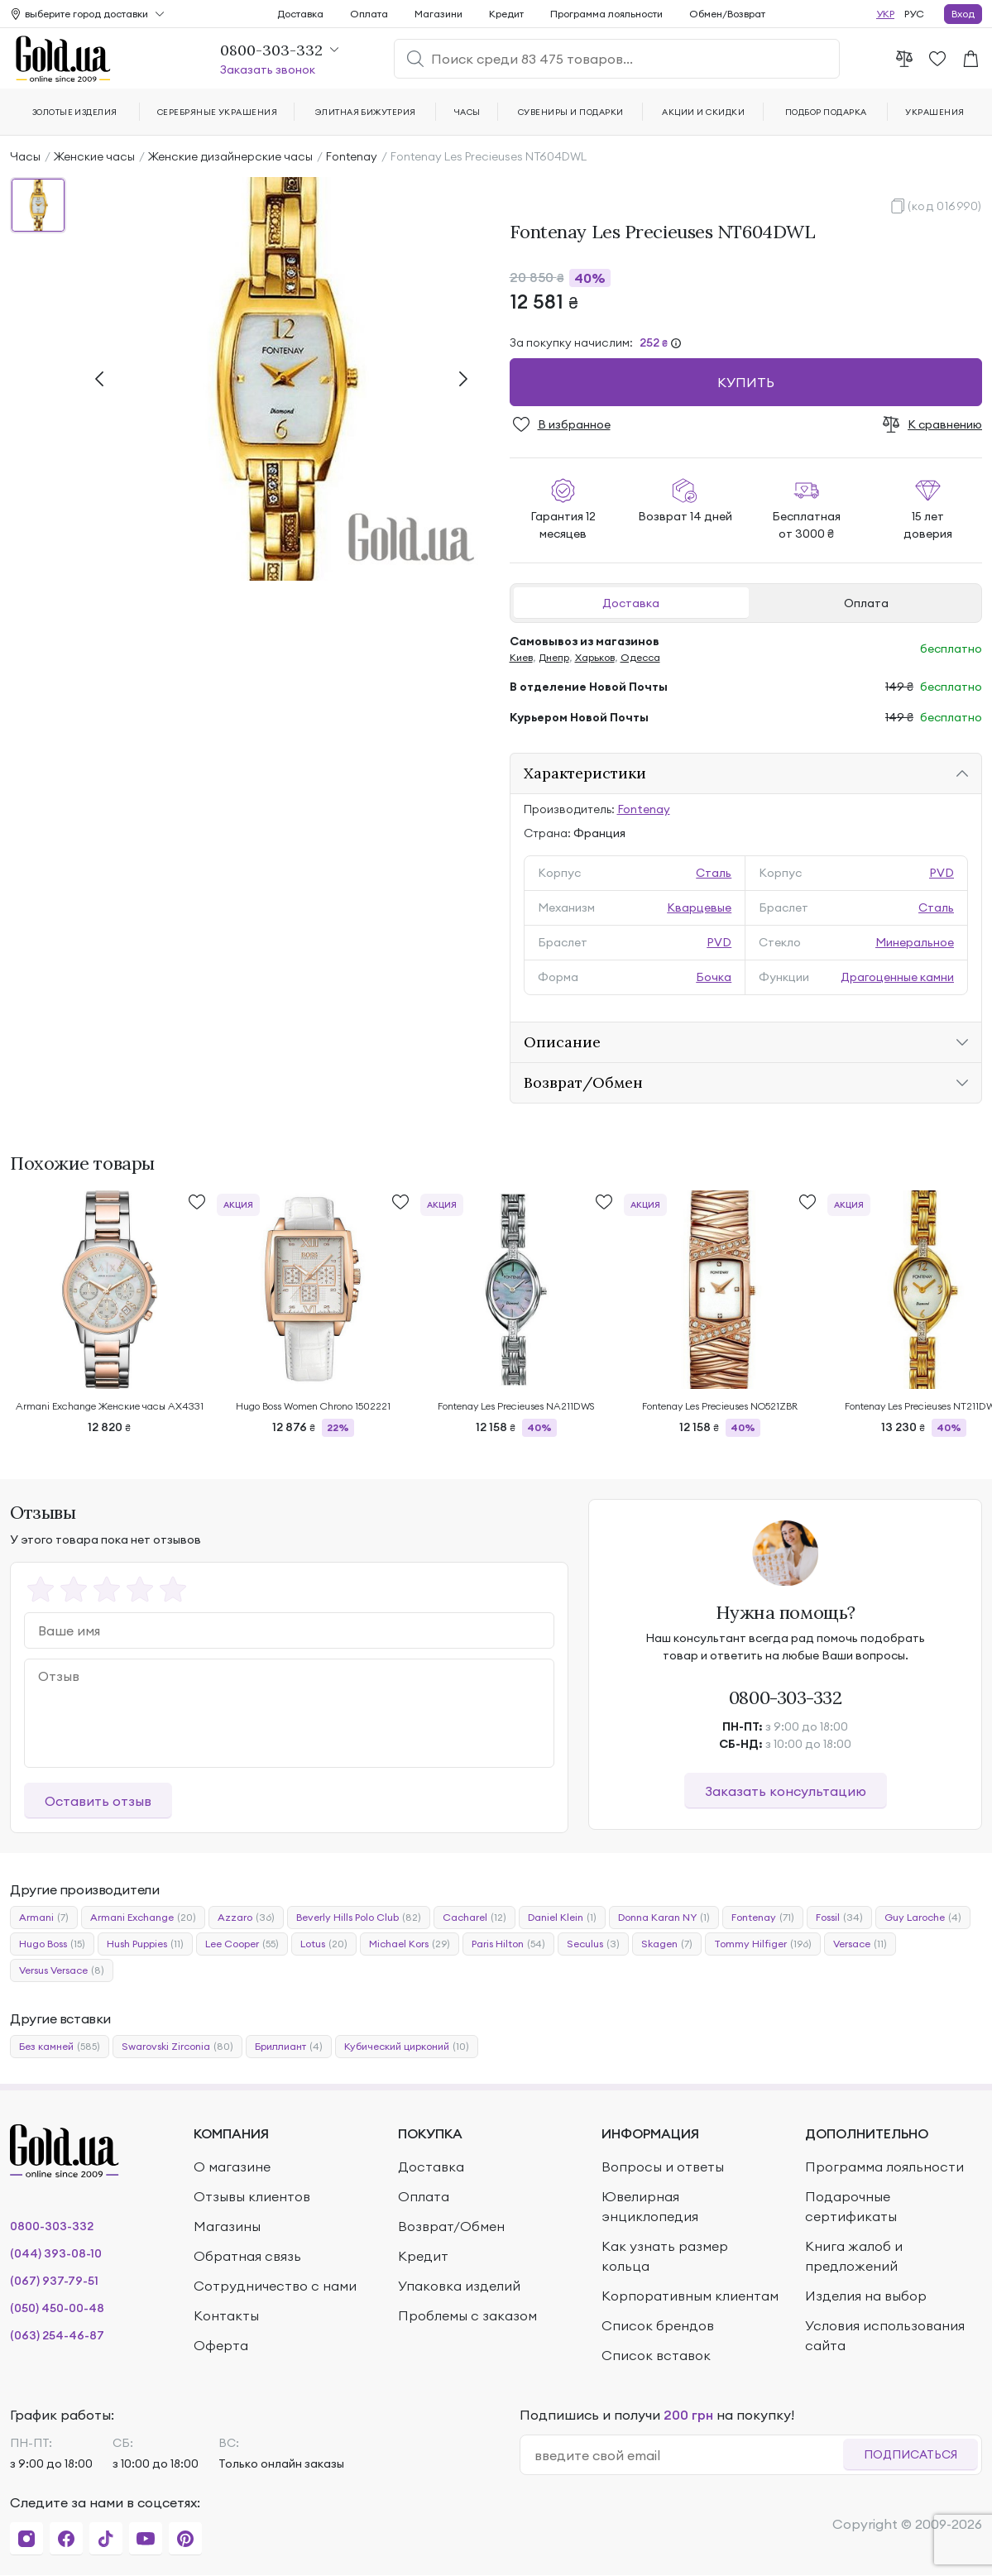 This screenshot has width=992, height=2576. What do you see at coordinates (554, 657) in the screenshot?
I see `Днепр` at bounding box center [554, 657].